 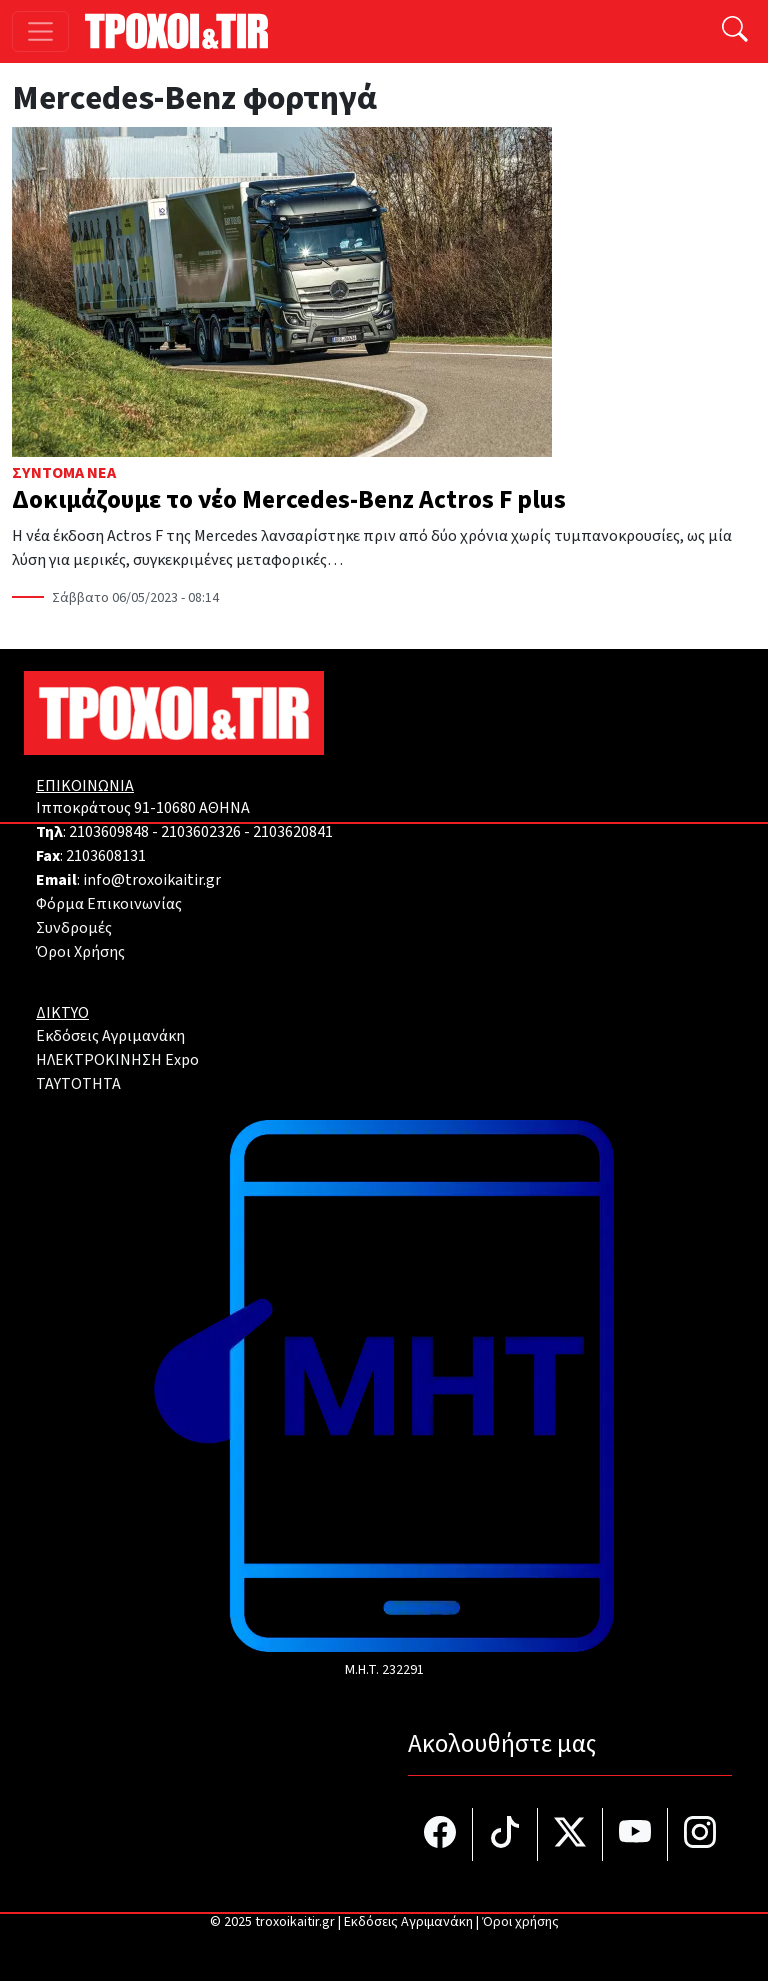 What do you see at coordinates (635, 1834) in the screenshot?
I see `[Τροχοί και TIR στο YouTube]` at bounding box center [635, 1834].